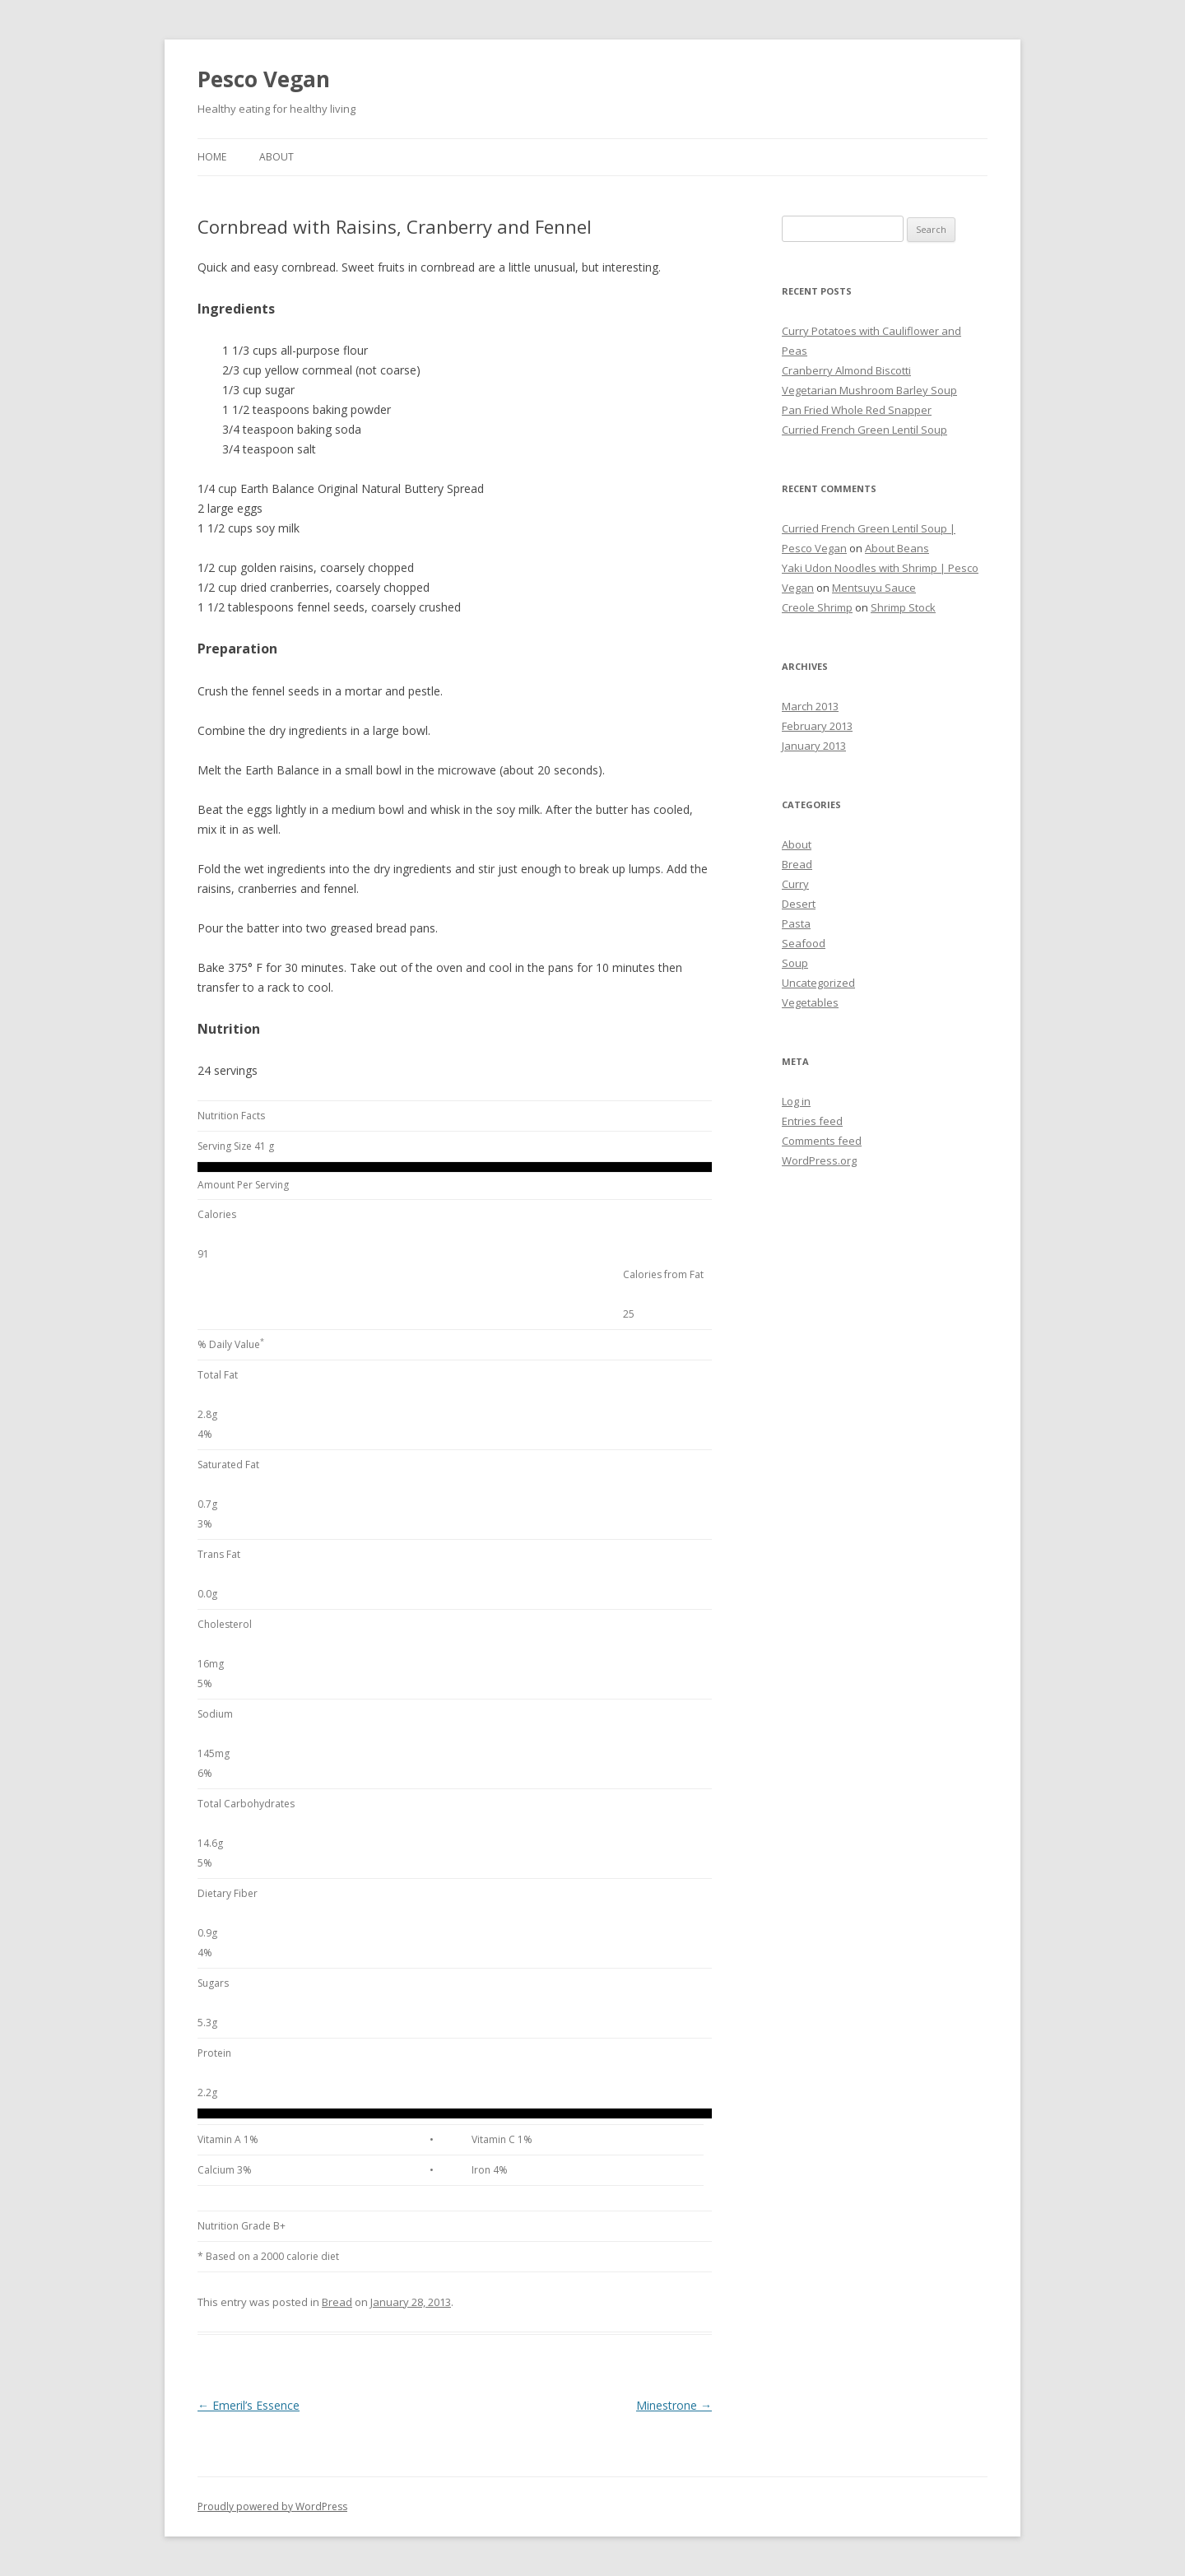 The height and width of the screenshot is (2576, 1185). What do you see at coordinates (212, 157) in the screenshot?
I see `Home` at bounding box center [212, 157].